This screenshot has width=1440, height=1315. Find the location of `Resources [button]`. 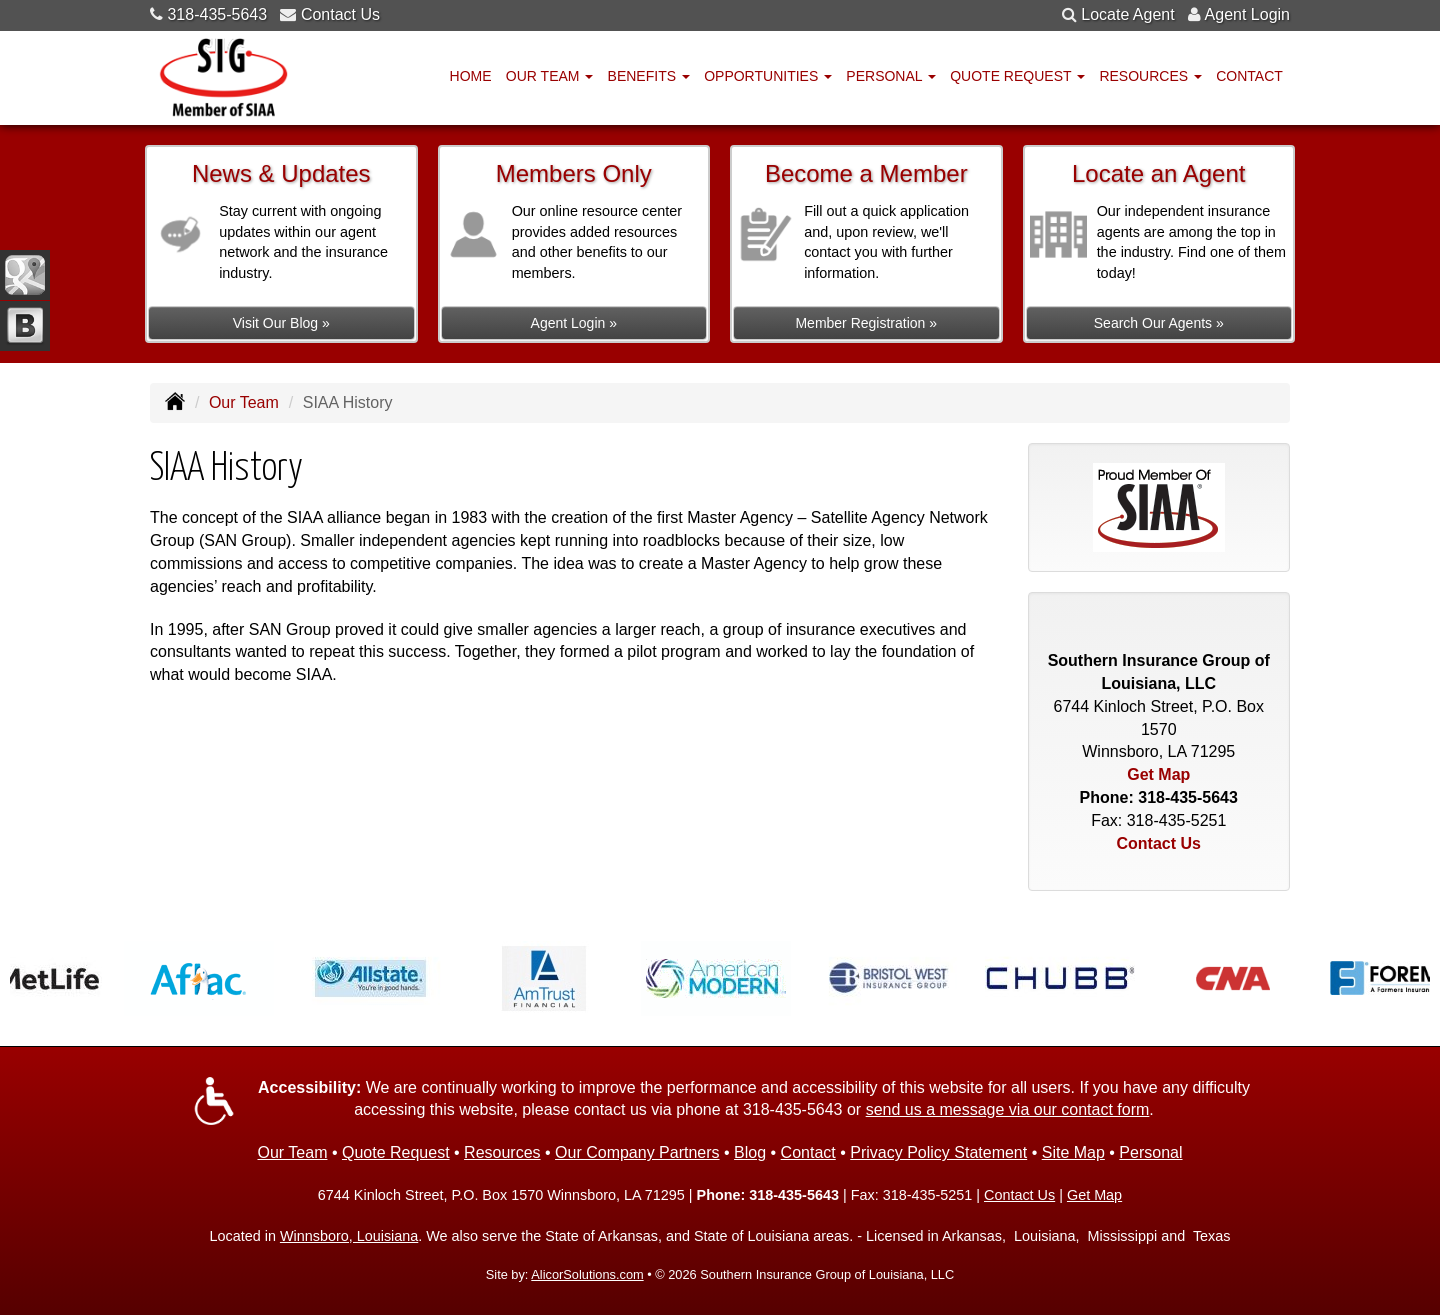

Resources [button] is located at coordinates (1150, 76).